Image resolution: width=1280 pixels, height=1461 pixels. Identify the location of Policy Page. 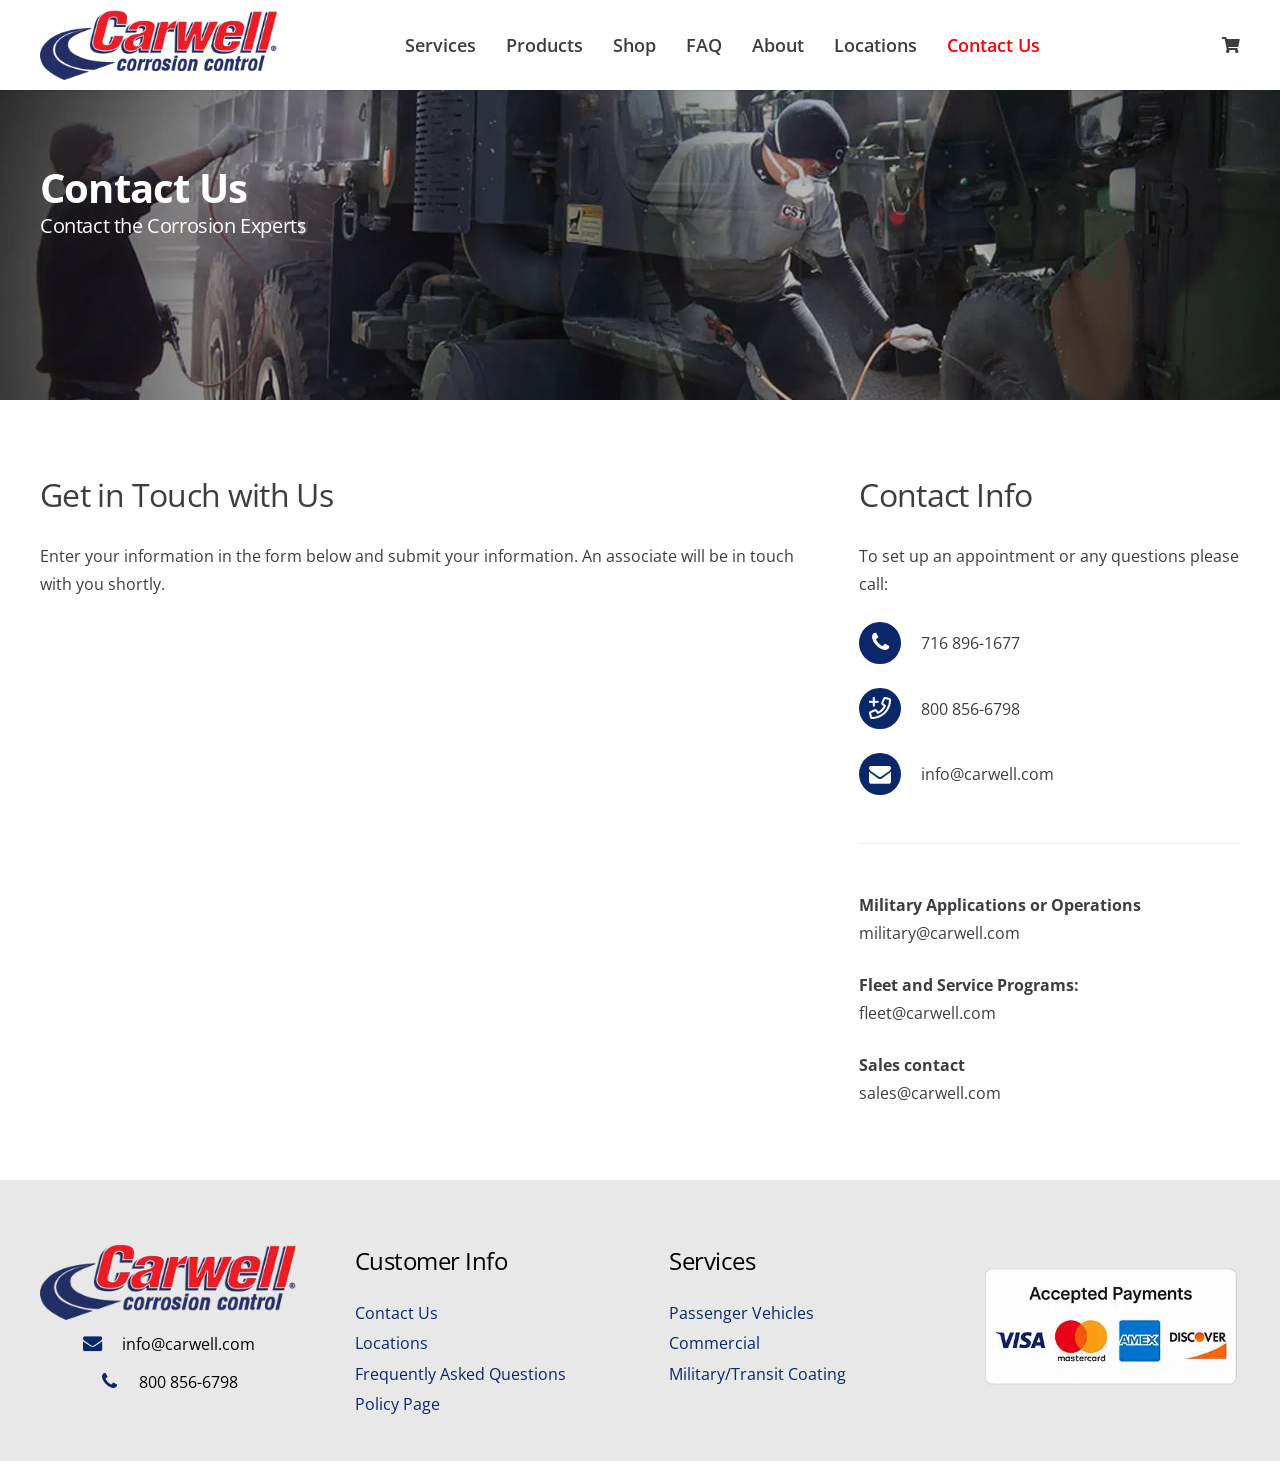
(397, 1404).